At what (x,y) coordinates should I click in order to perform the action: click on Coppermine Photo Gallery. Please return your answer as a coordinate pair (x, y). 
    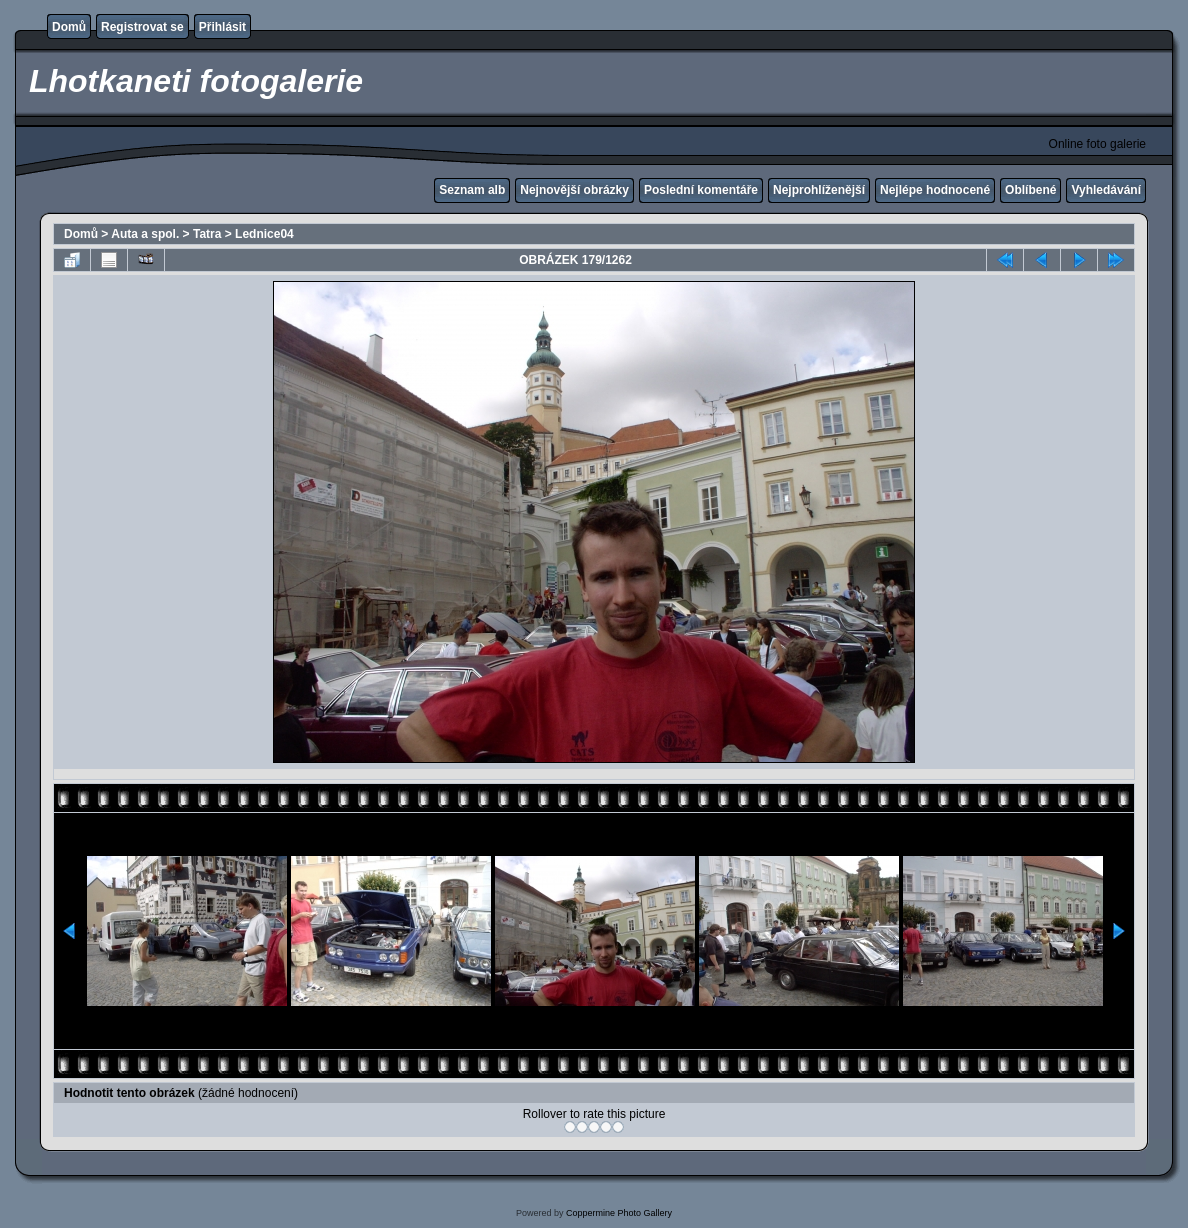
    Looking at the image, I should click on (619, 1213).